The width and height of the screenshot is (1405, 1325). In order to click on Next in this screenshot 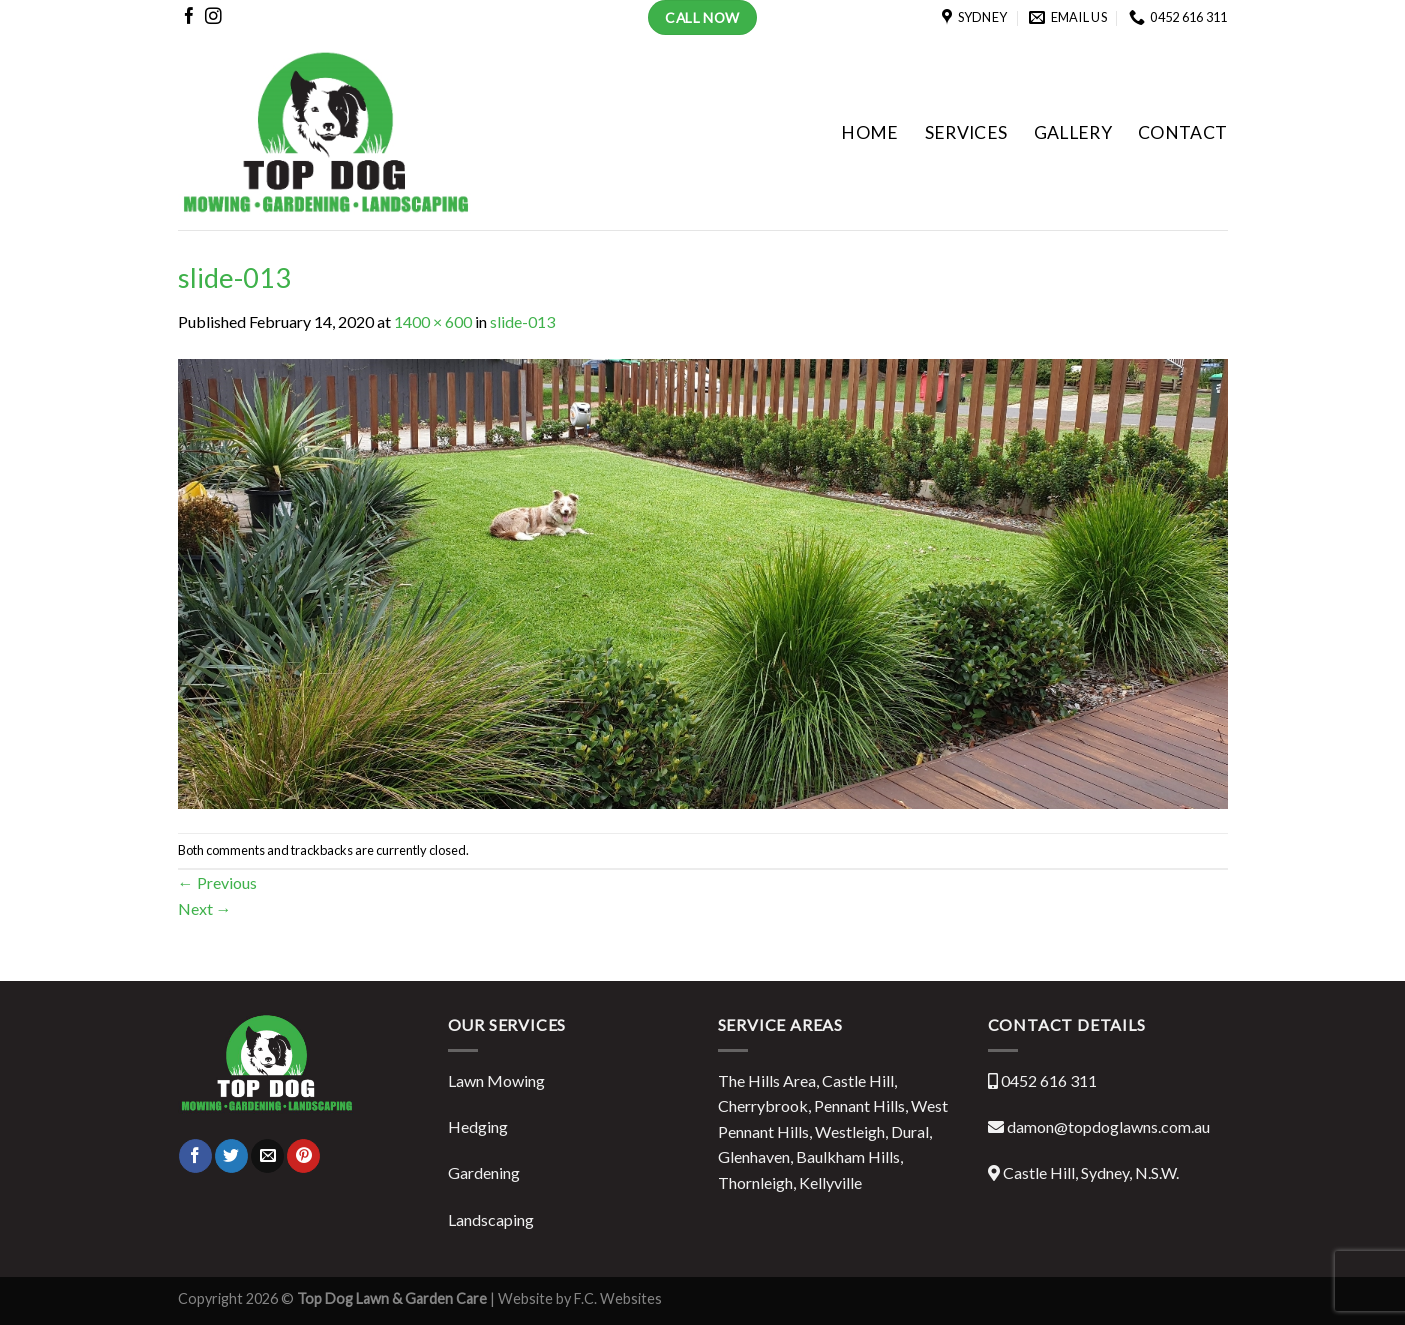, I will do `click(205, 908)`.